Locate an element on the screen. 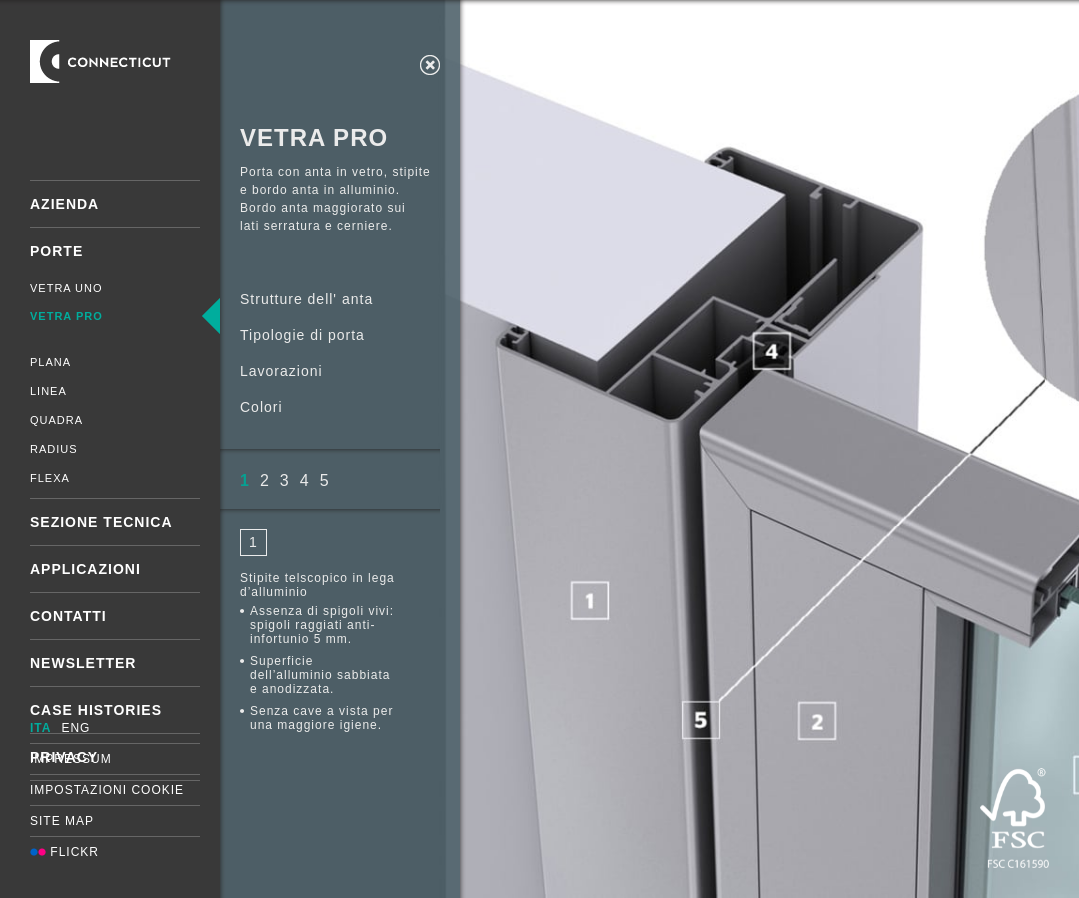 The height and width of the screenshot is (898, 1079). Flickr is located at coordinates (64, 852).